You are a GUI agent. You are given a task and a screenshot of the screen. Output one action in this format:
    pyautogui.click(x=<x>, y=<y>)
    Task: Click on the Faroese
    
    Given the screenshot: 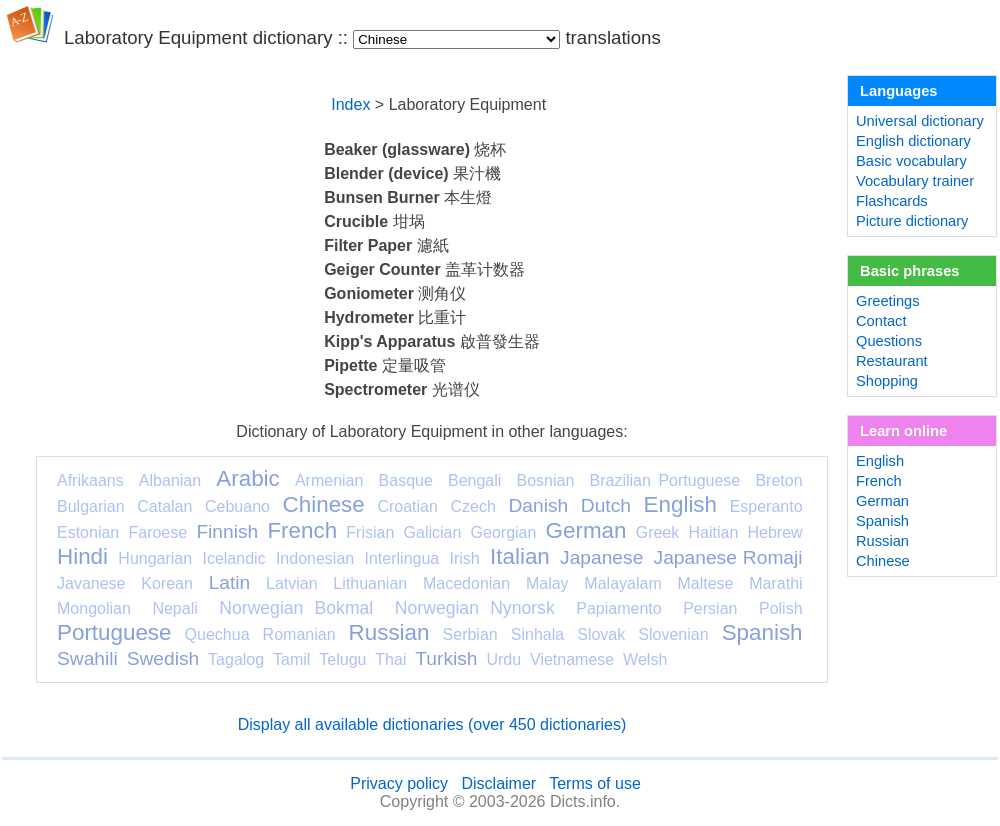 What is the action you would take?
    pyautogui.click(x=157, y=532)
    